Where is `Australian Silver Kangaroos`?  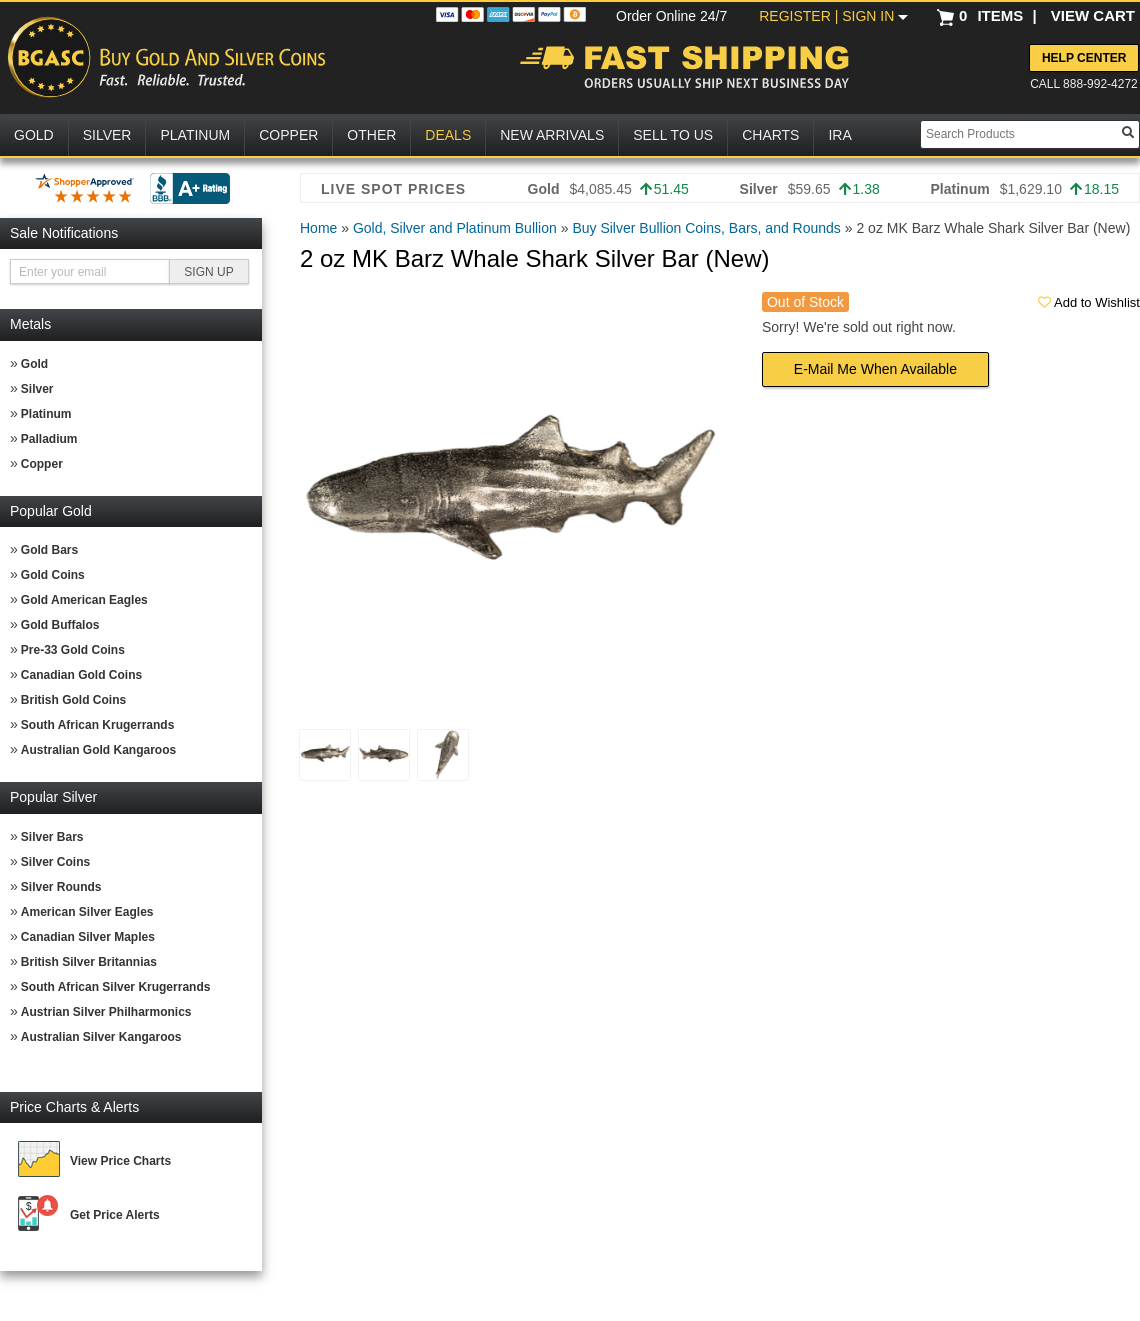 Australian Silver Kangaroos is located at coordinates (101, 1037).